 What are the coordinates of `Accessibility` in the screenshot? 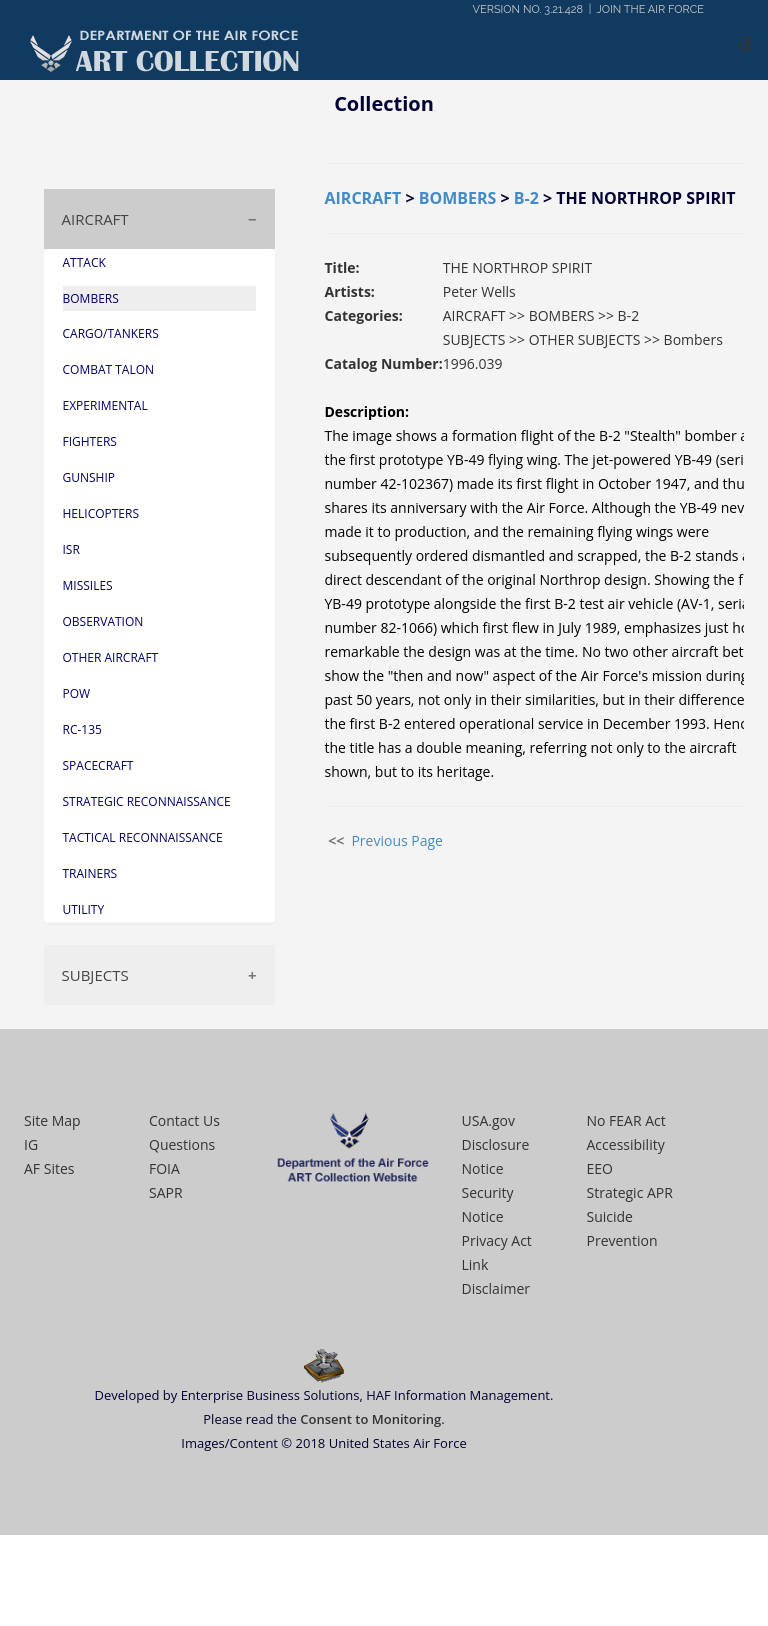 It's located at (626, 1144).